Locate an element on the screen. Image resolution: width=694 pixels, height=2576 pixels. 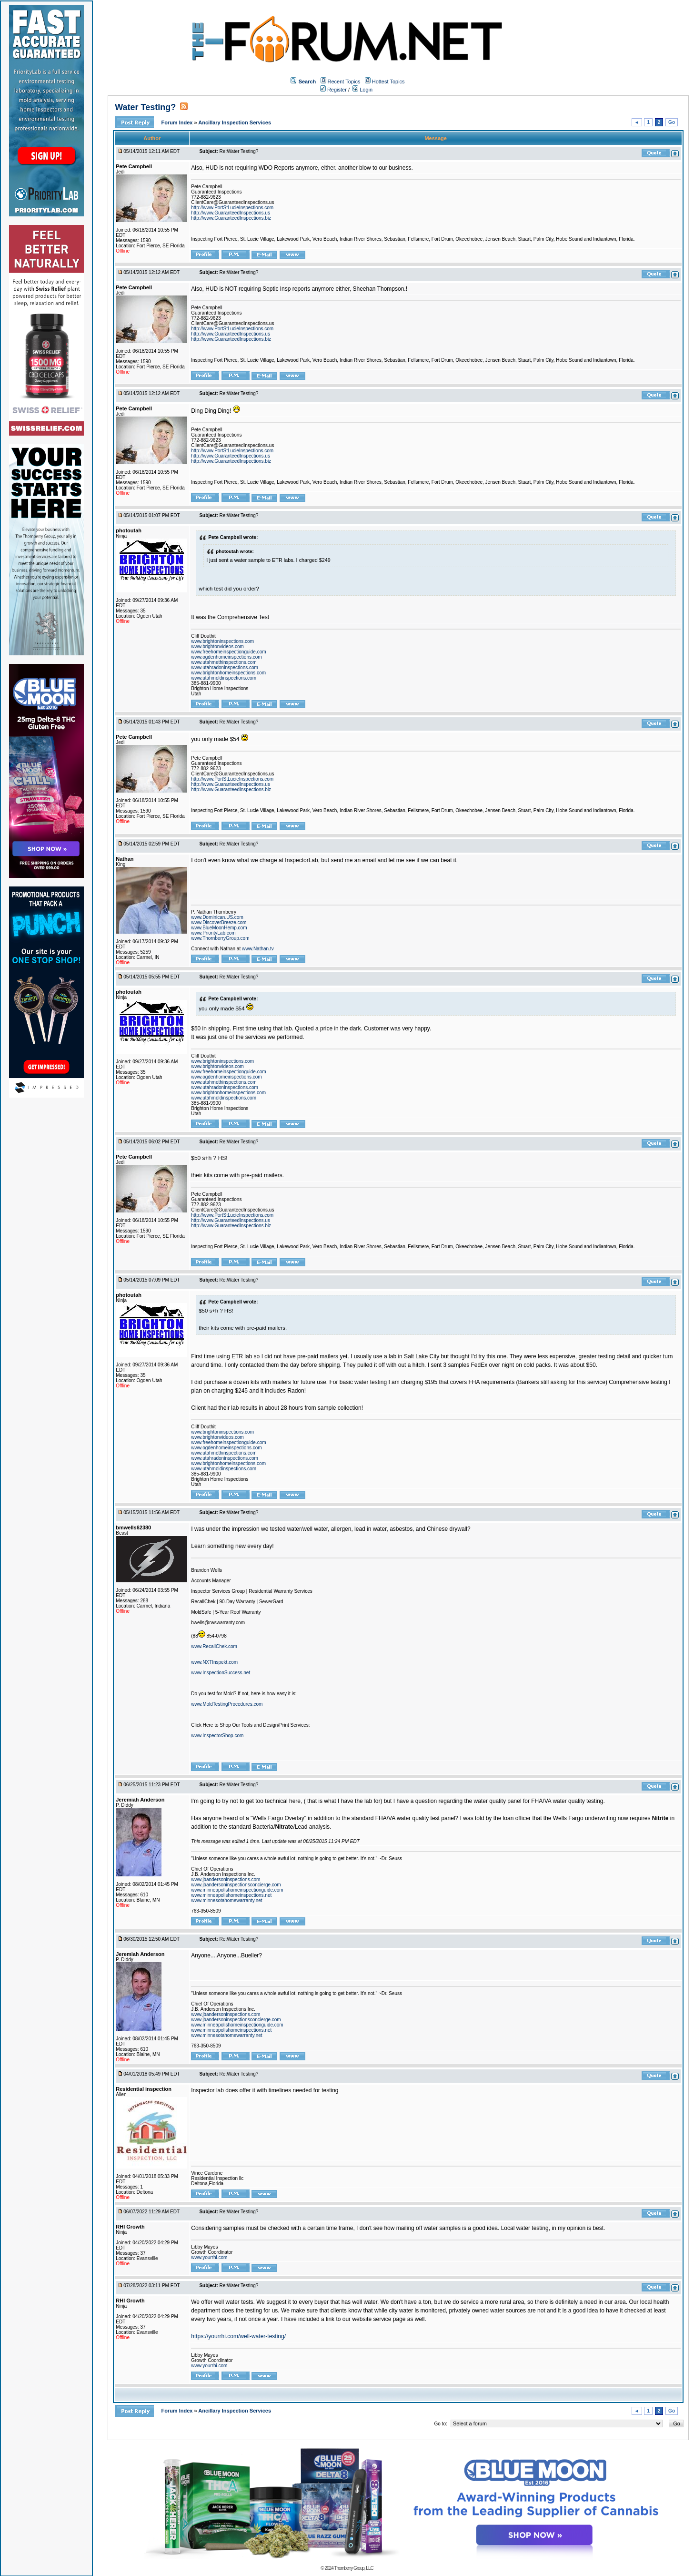
www.DiscoverBreeze.com is located at coordinates (218, 922).